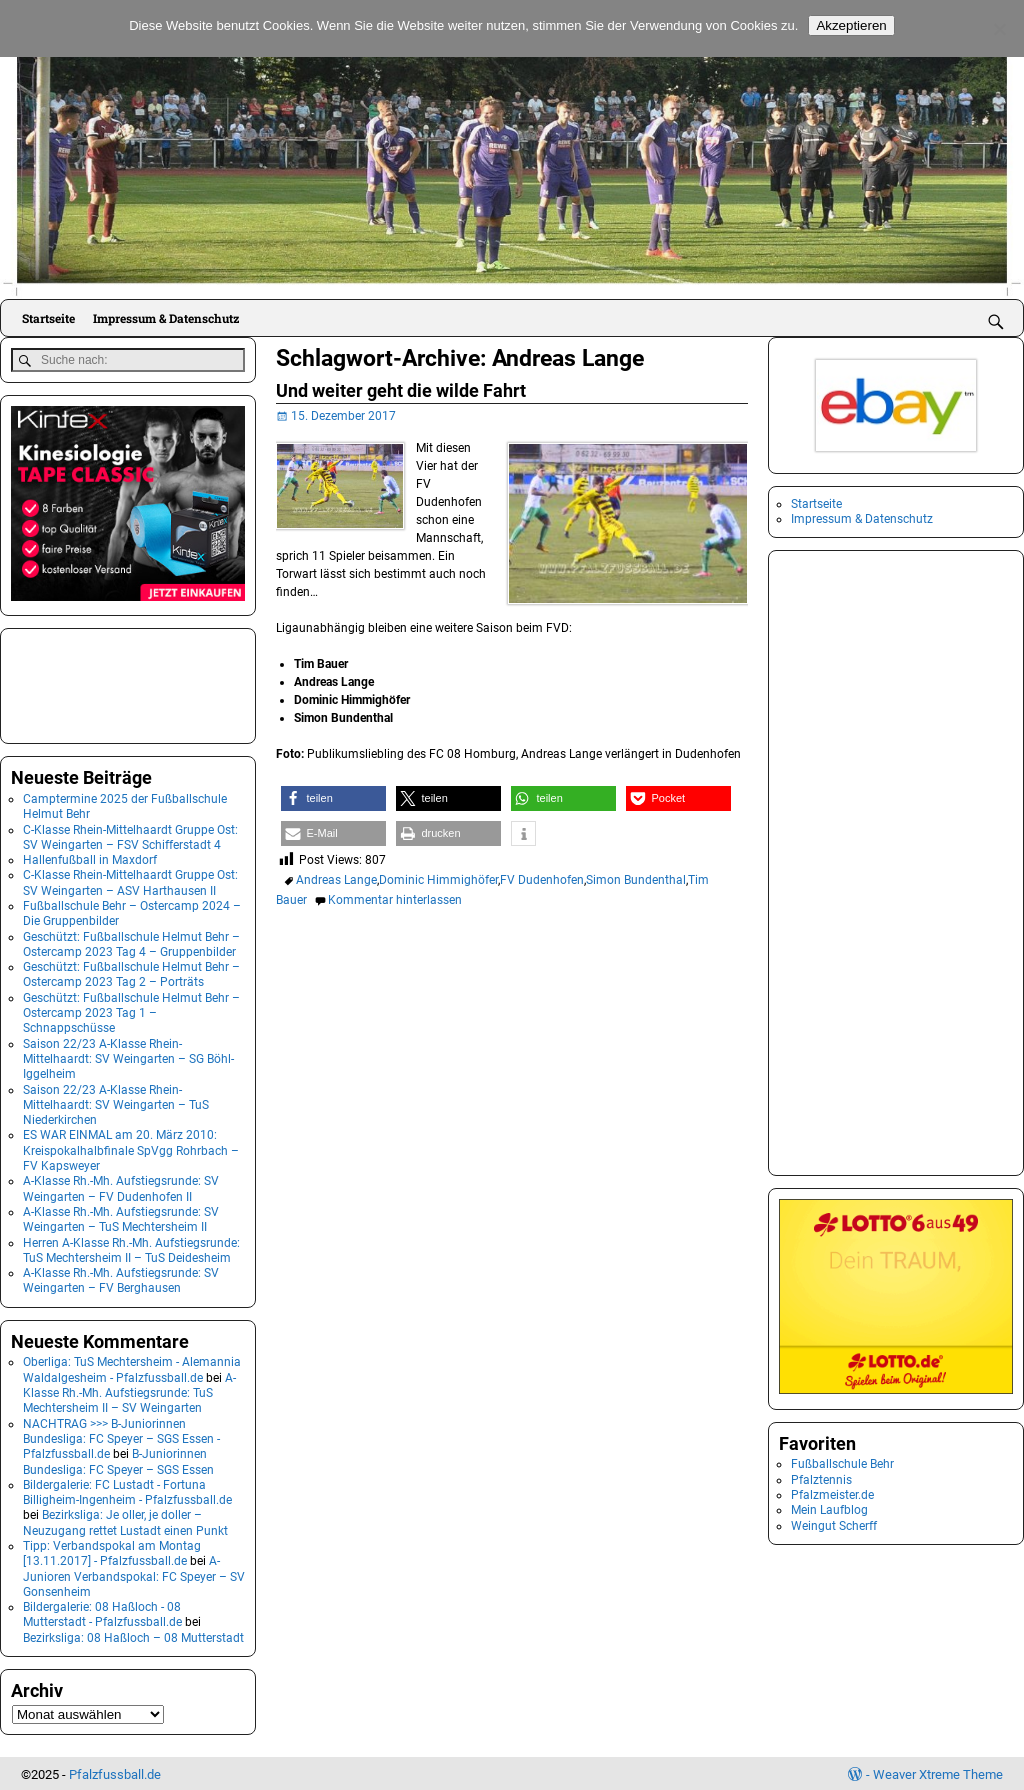 Image resolution: width=1024 pixels, height=1790 pixels. What do you see at coordinates (129, 1390) in the screenshot?
I see `A-Klasse Rh.-Mh. Aufstiegsrunde: TuS Mechtersheim II – SV Weingarten` at bounding box center [129, 1390].